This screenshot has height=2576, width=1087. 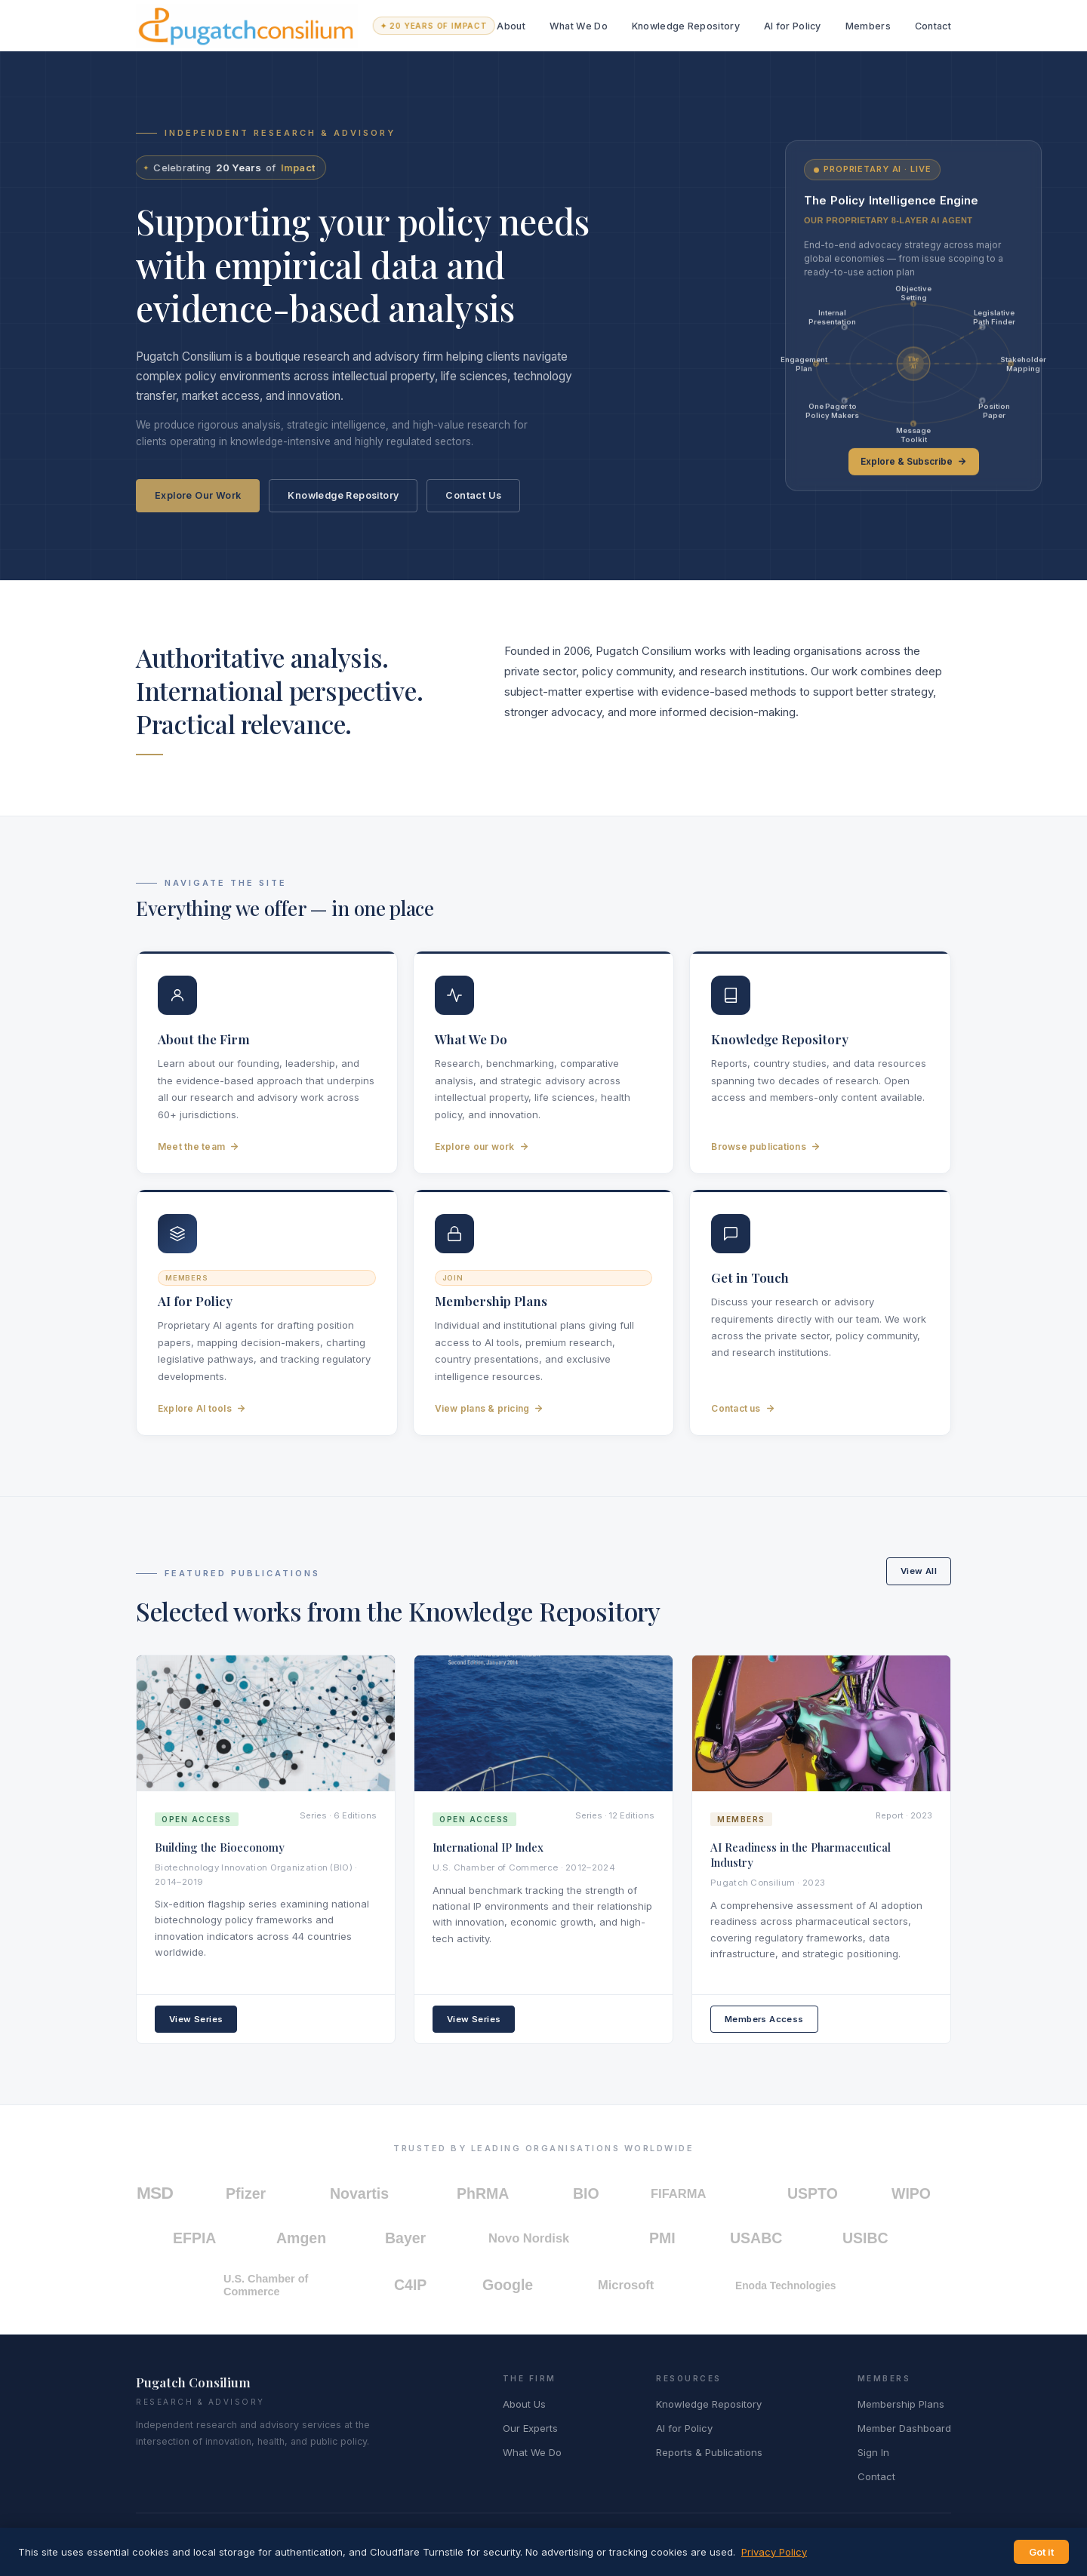 What do you see at coordinates (873, 2452) in the screenshot?
I see `Sign In` at bounding box center [873, 2452].